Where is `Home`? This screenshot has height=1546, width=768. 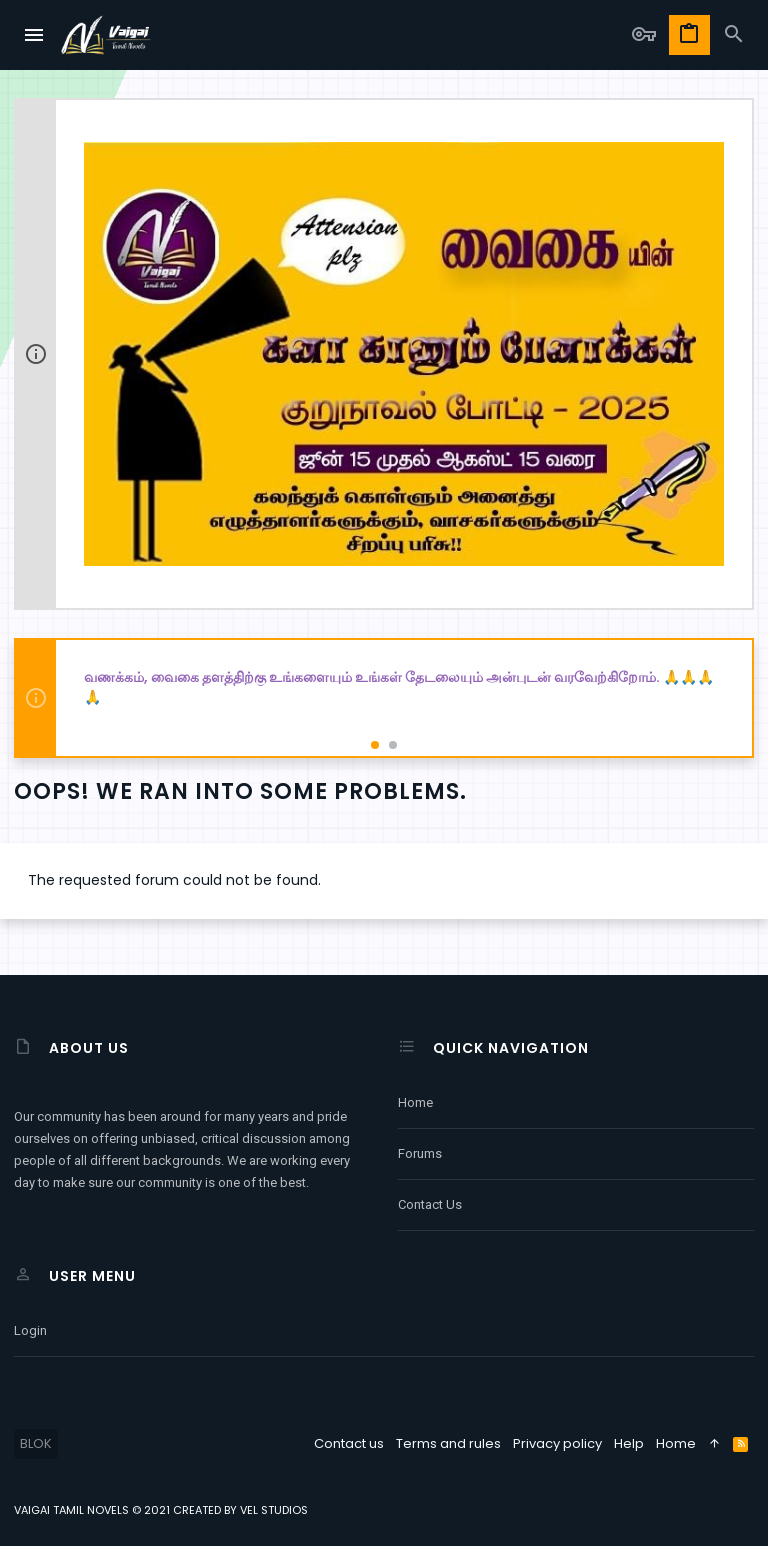 Home is located at coordinates (415, 1102).